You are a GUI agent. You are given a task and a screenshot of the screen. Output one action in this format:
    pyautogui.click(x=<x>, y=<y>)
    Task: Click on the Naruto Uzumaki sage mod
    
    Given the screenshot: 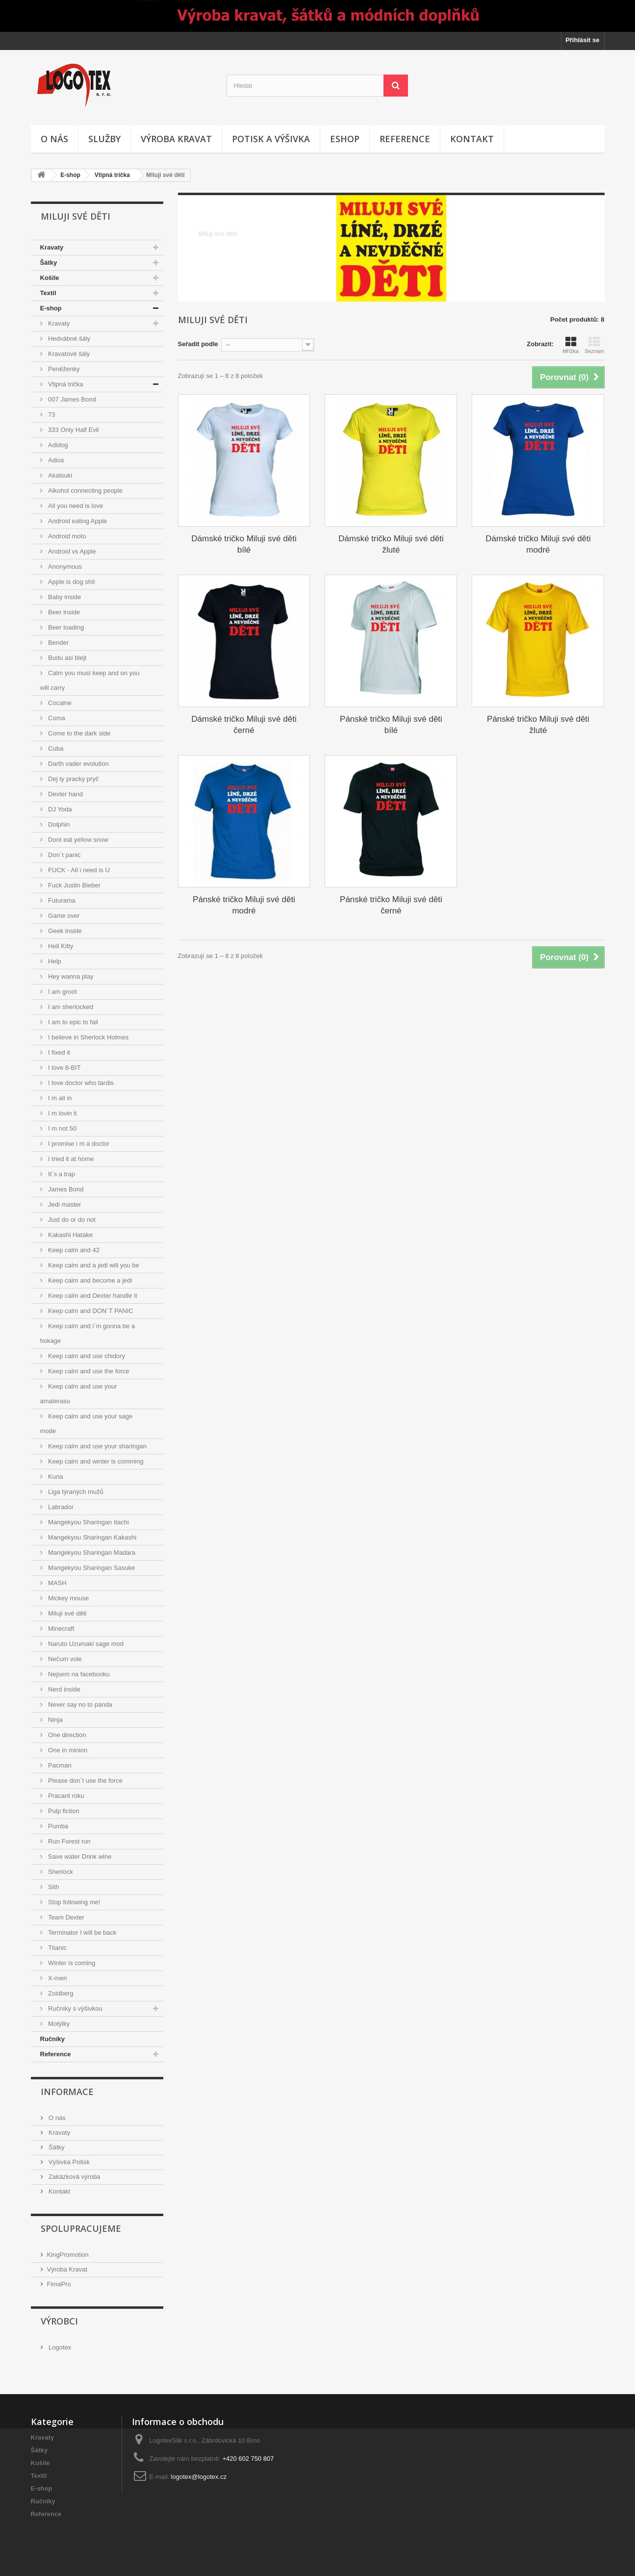 What is the action you would take?
    pyautogui.click(x=85, y=1643)
    